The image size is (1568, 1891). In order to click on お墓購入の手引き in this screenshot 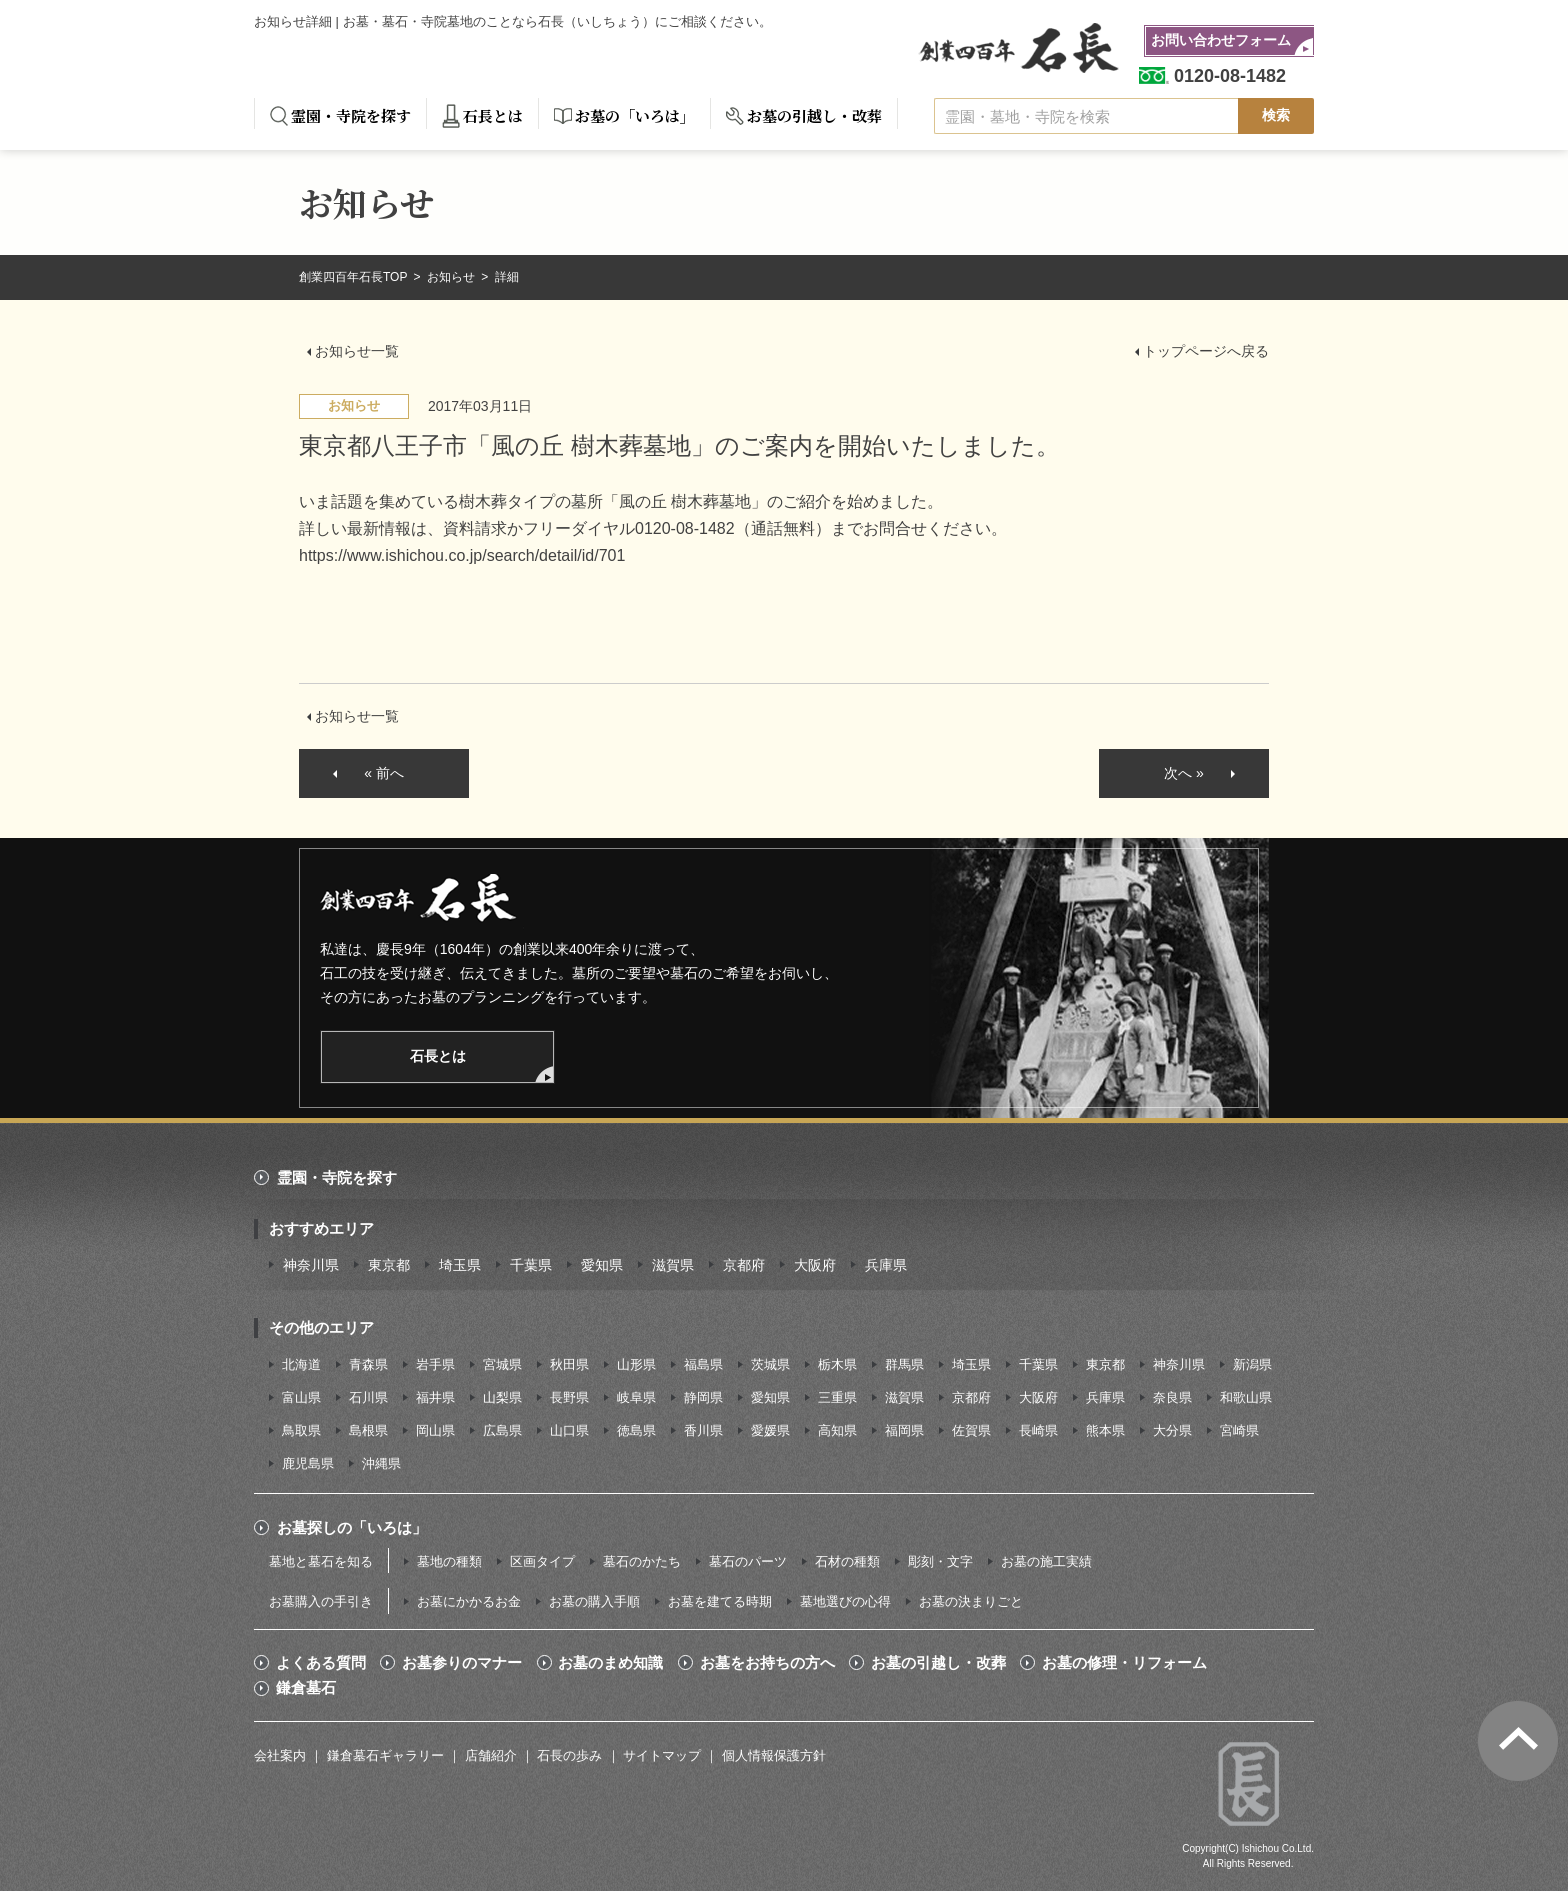, I will do `click(321, 1601)`.